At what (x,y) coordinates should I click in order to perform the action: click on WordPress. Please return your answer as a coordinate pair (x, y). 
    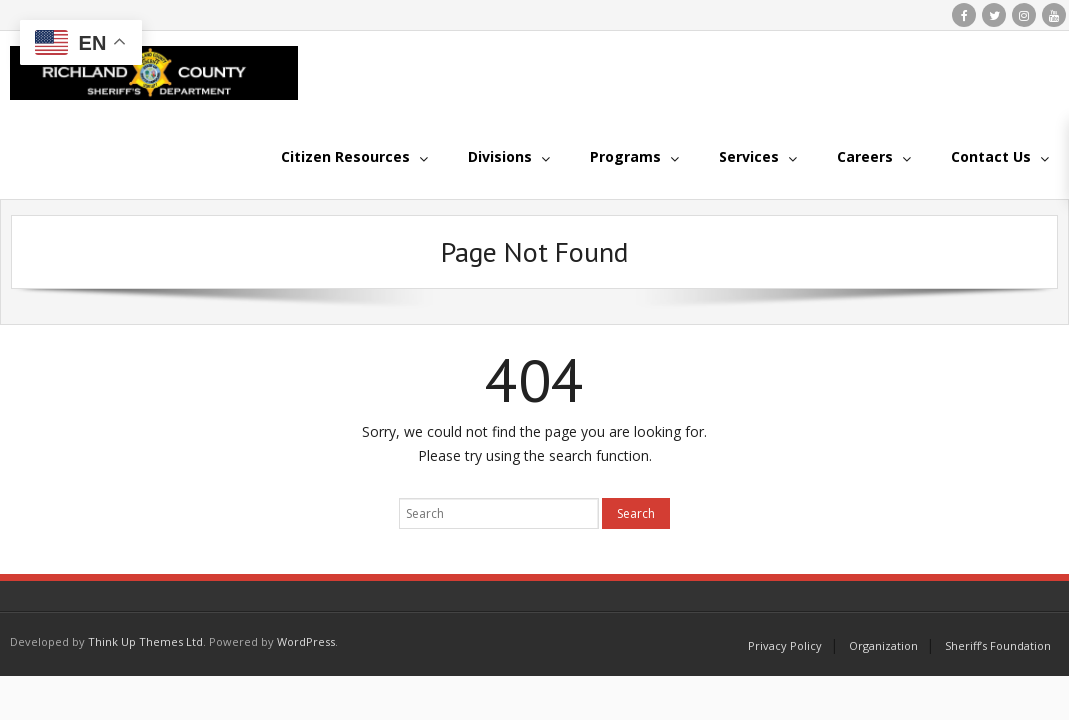
    Looking at the image, I should click on (306, 641).